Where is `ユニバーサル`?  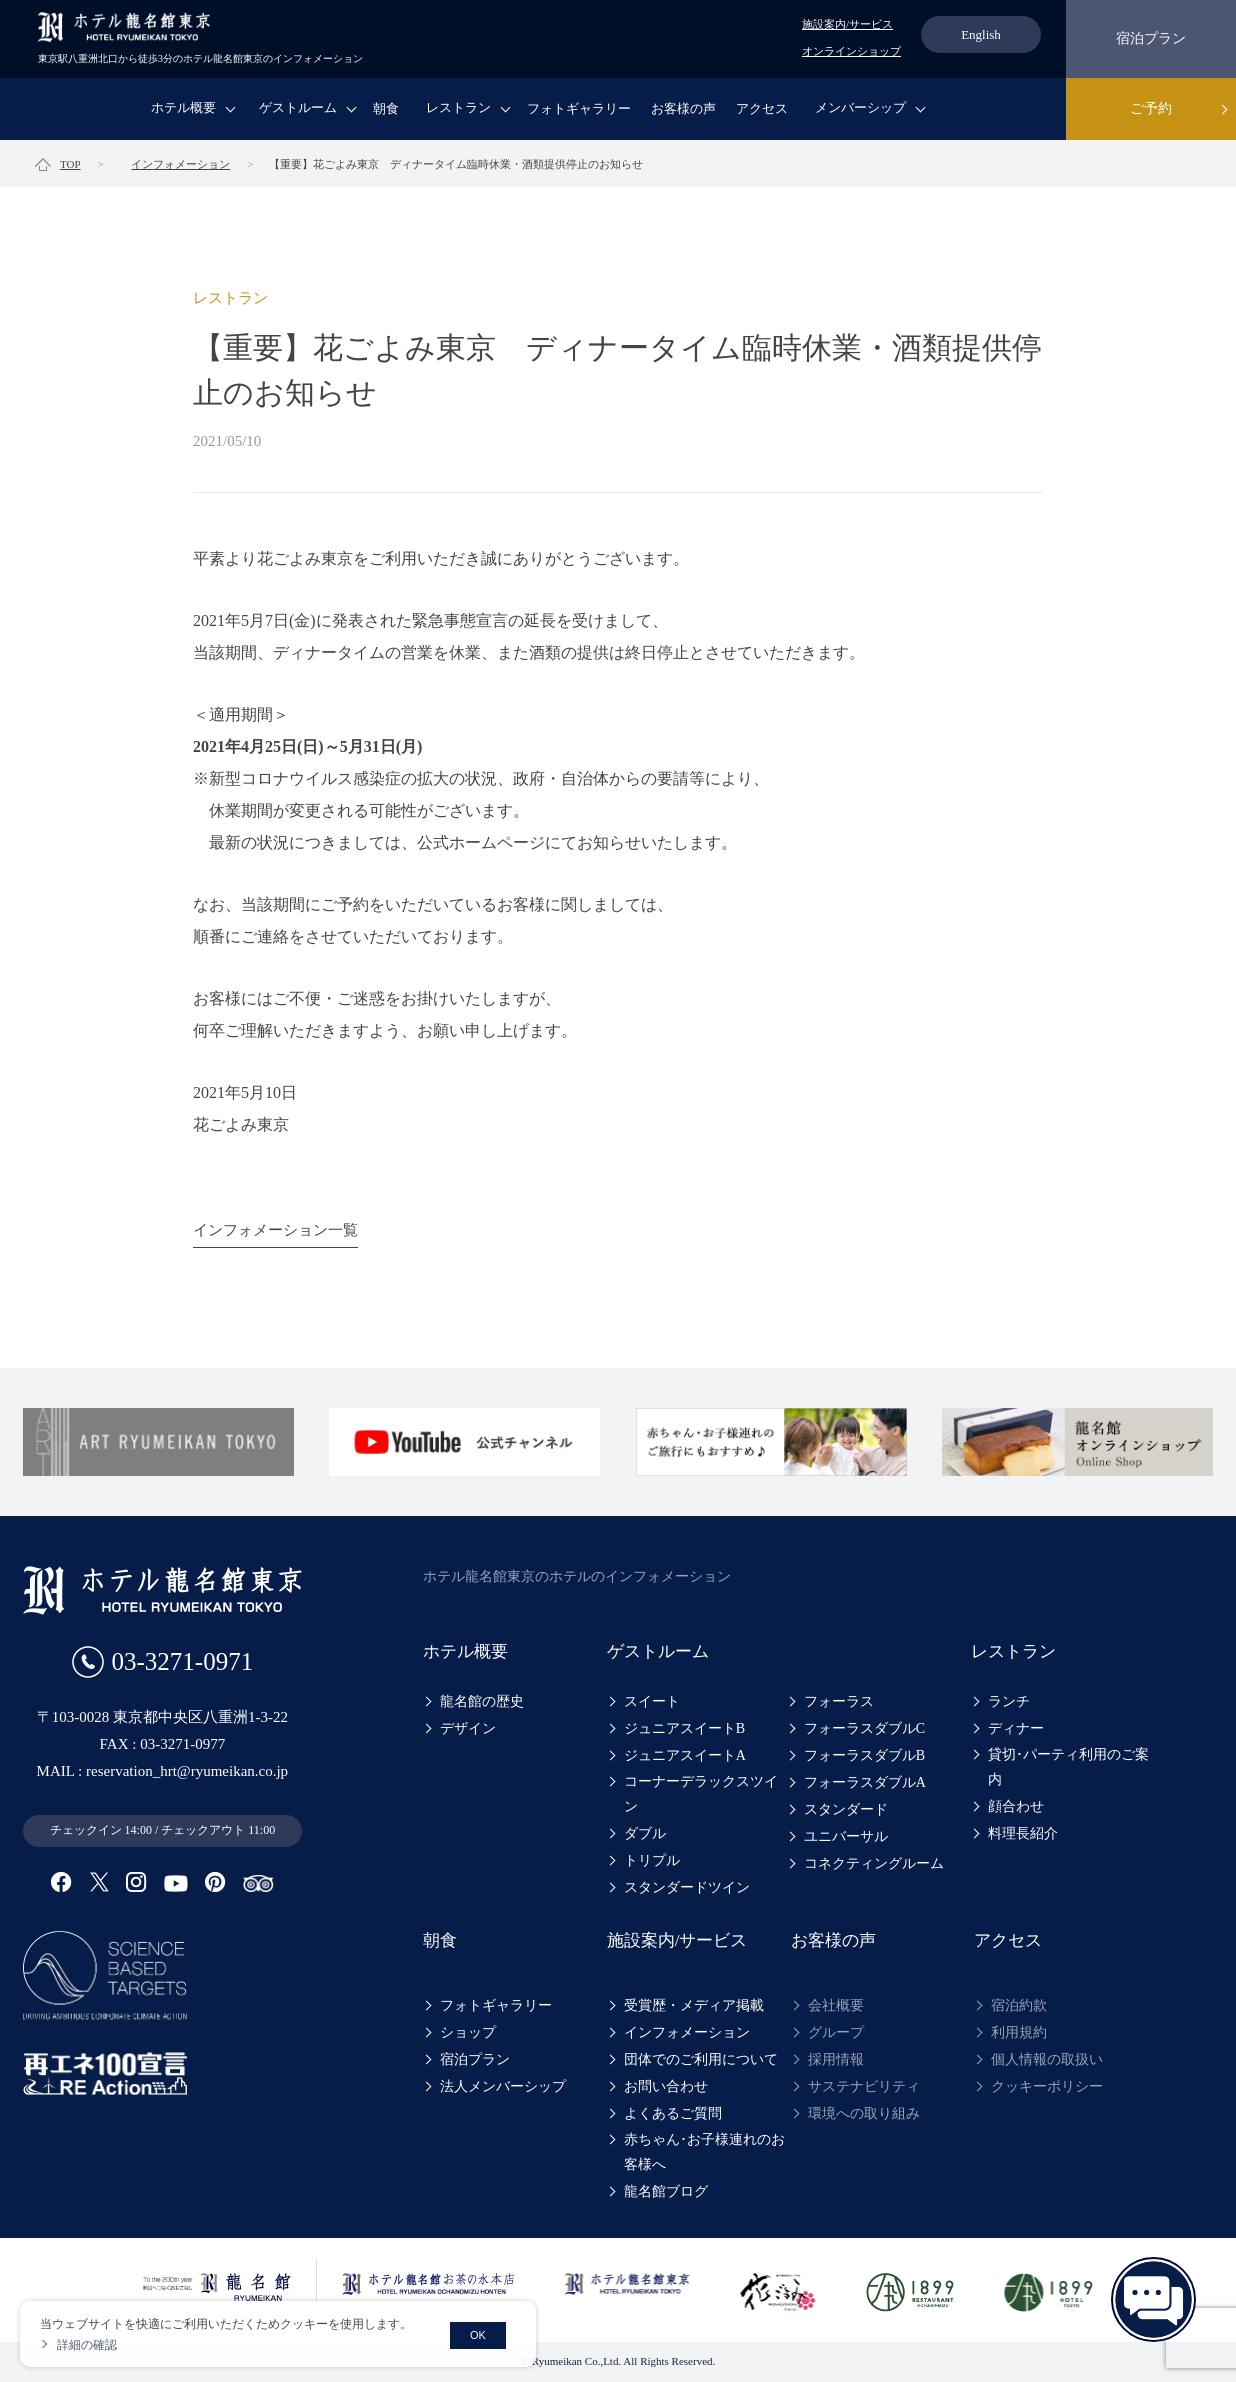
ユニバーサル is located at coordinates (846, 1836).